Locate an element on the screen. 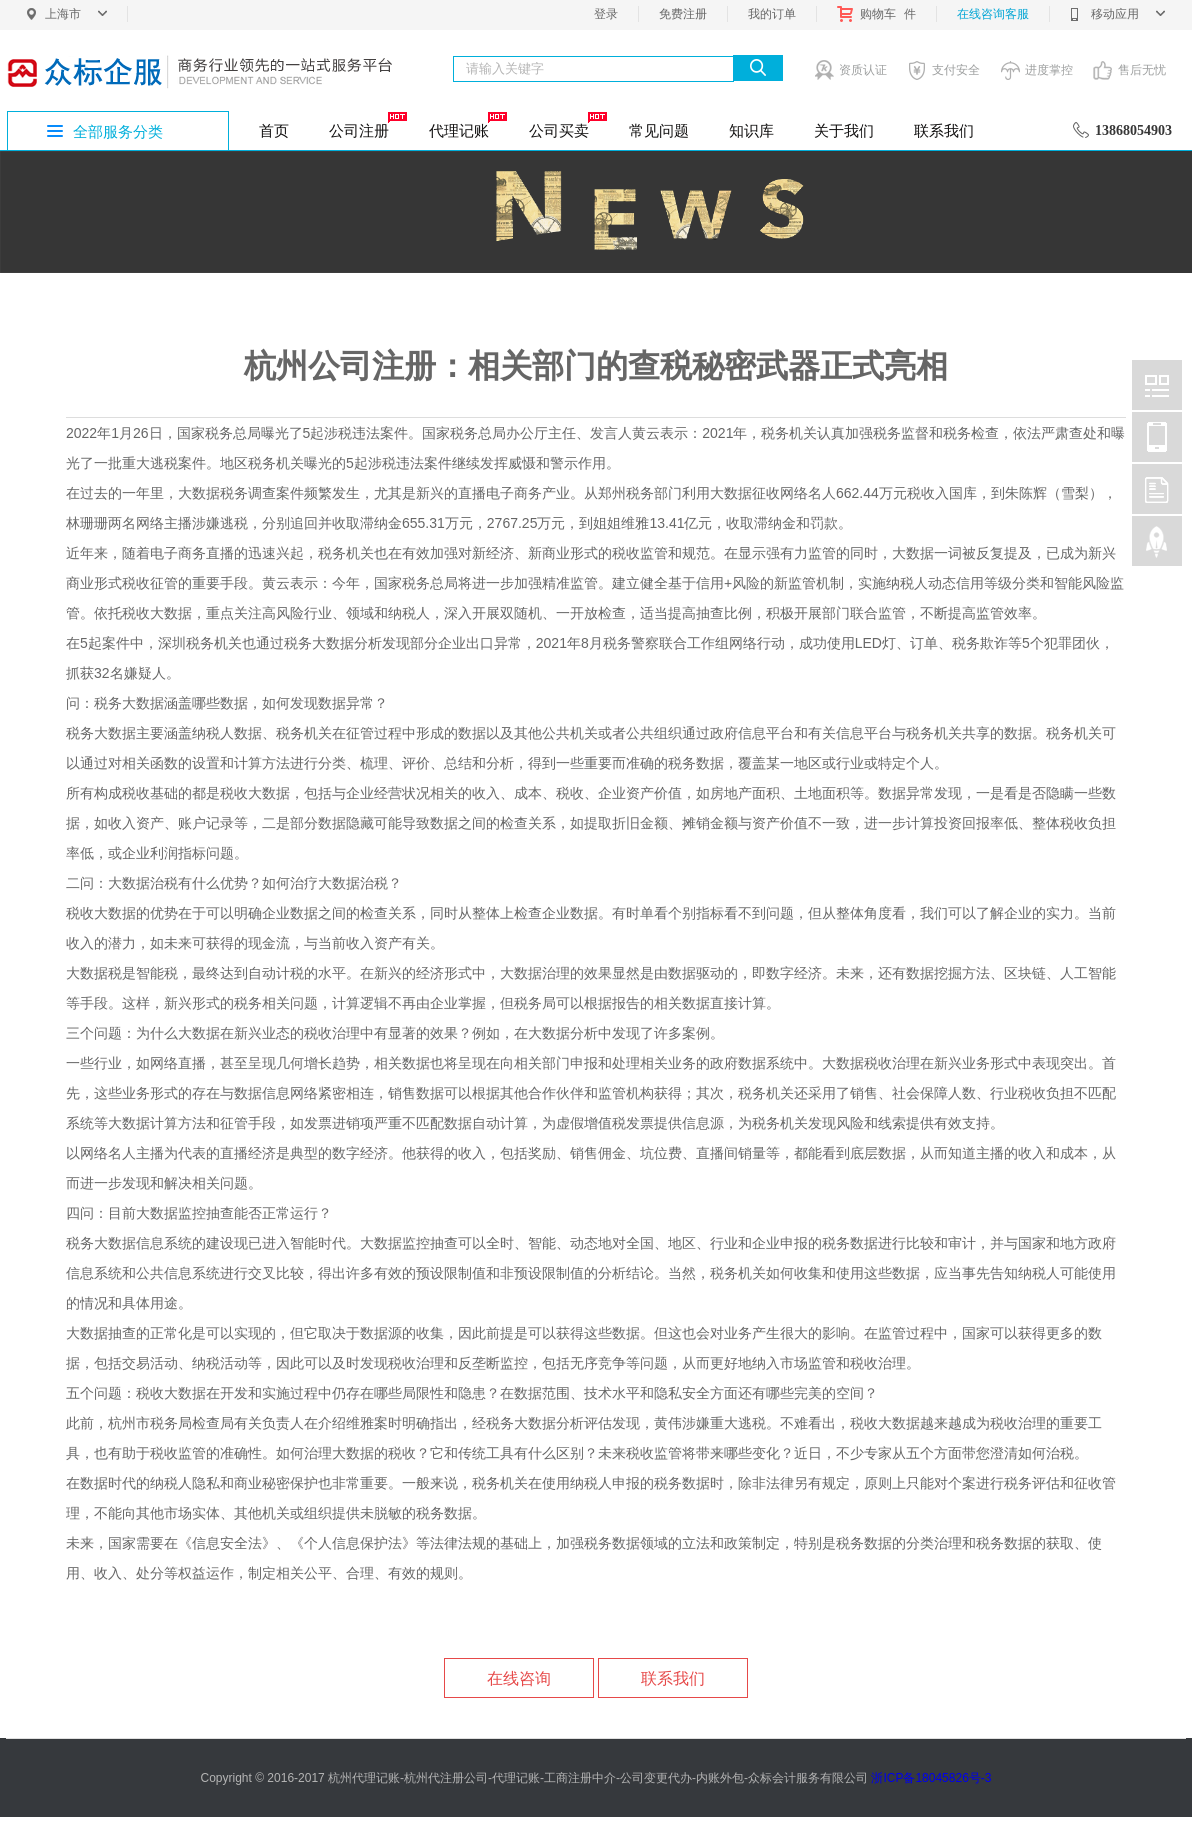 The height and width of the screenshot is (1834, 1192). 公司注册 is located at coordinates (366, 125).